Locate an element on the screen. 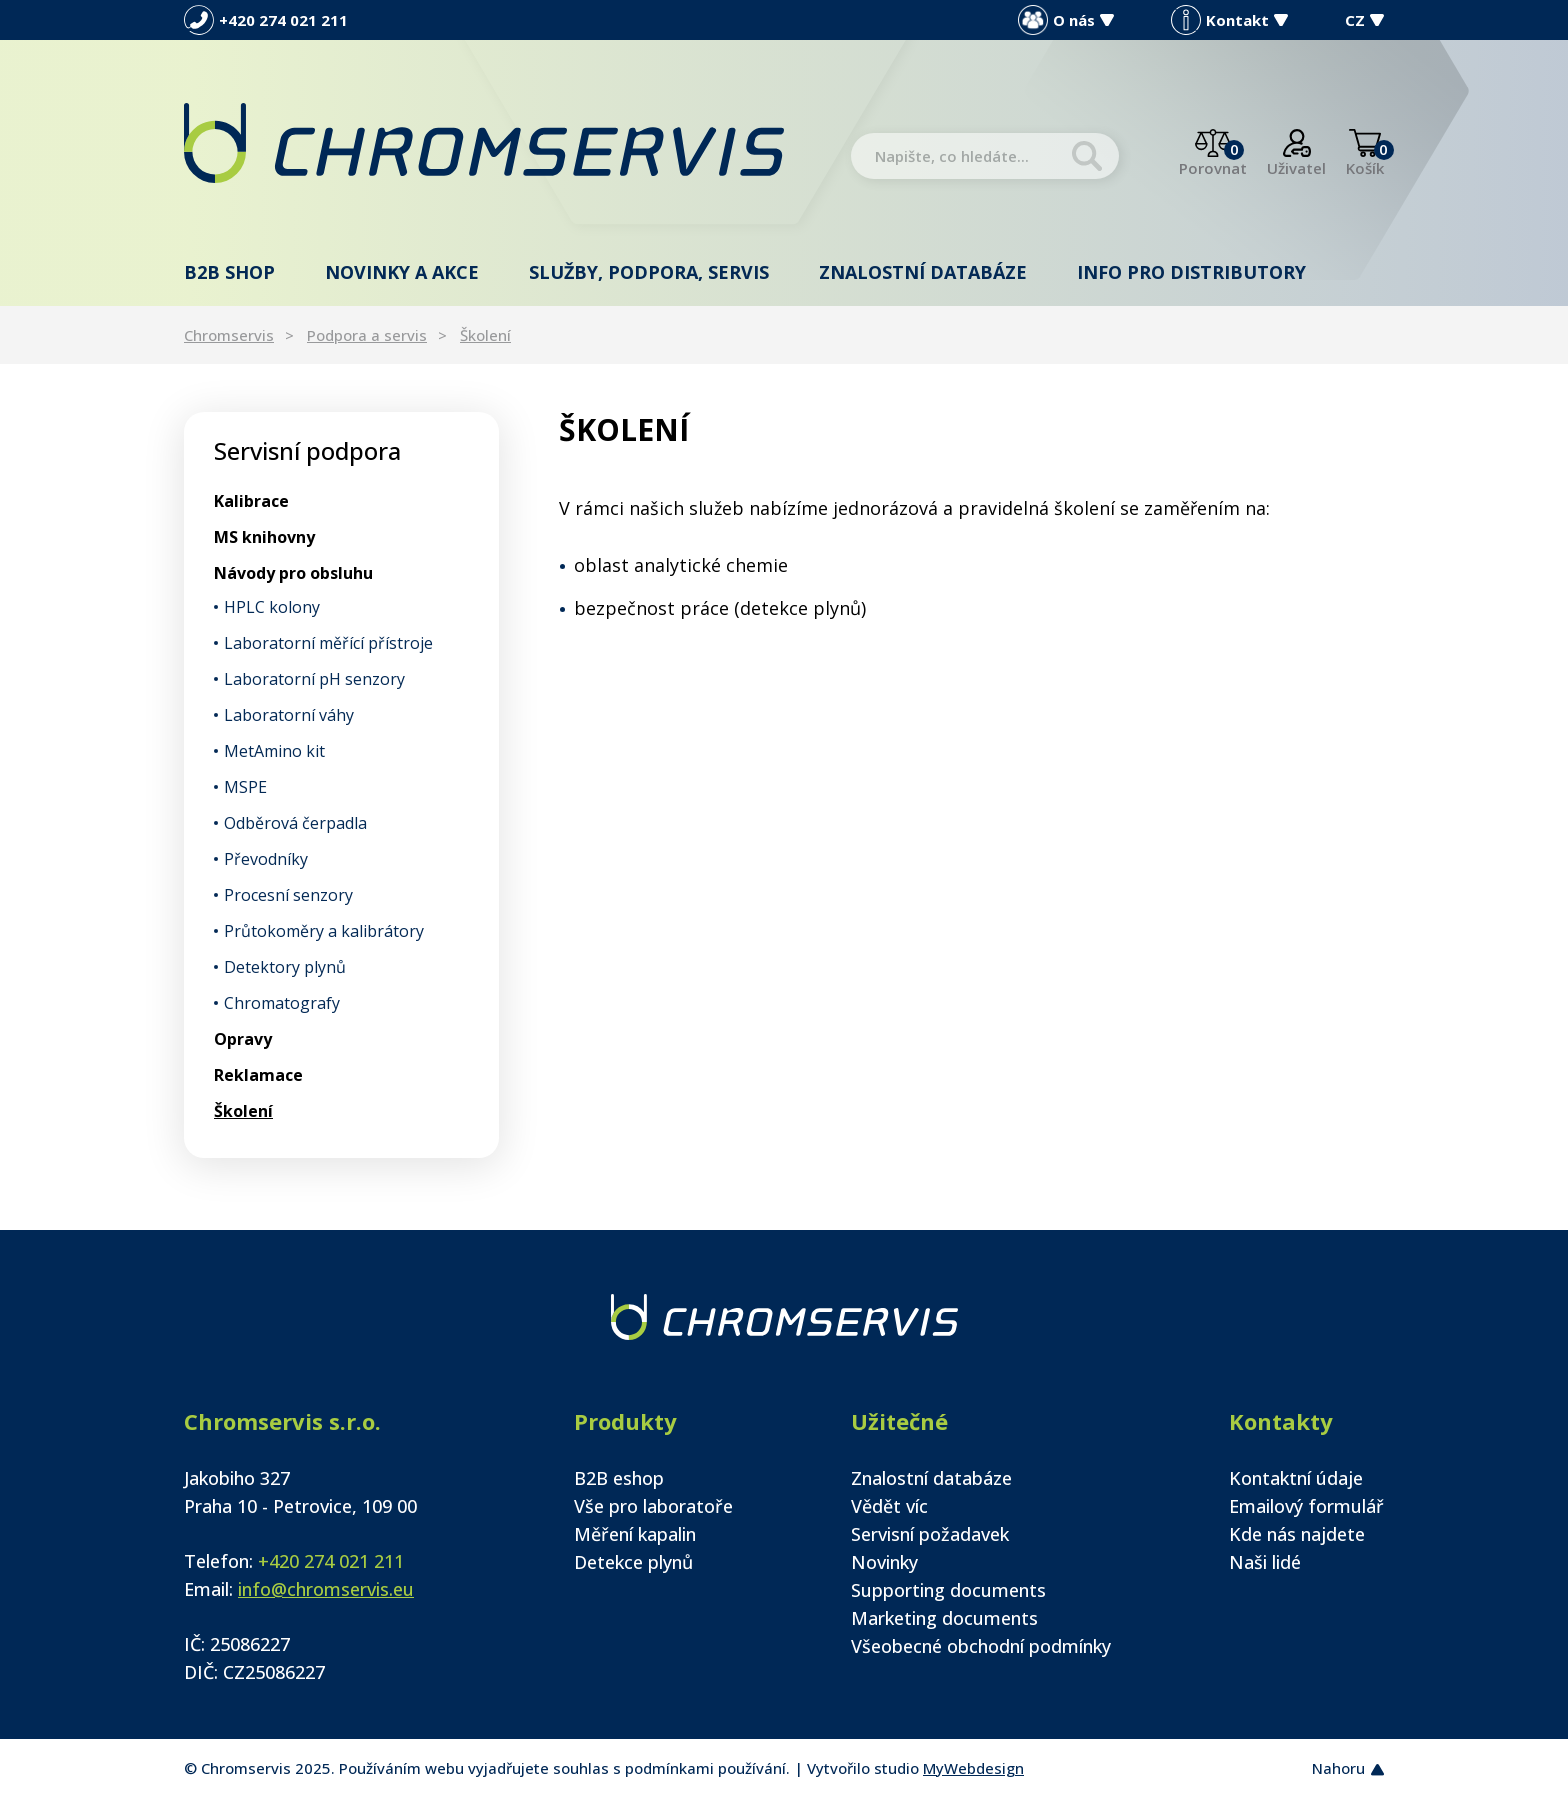 The image size is (1568, 1799). Chromatografy is located at coordinates (282, 1003).